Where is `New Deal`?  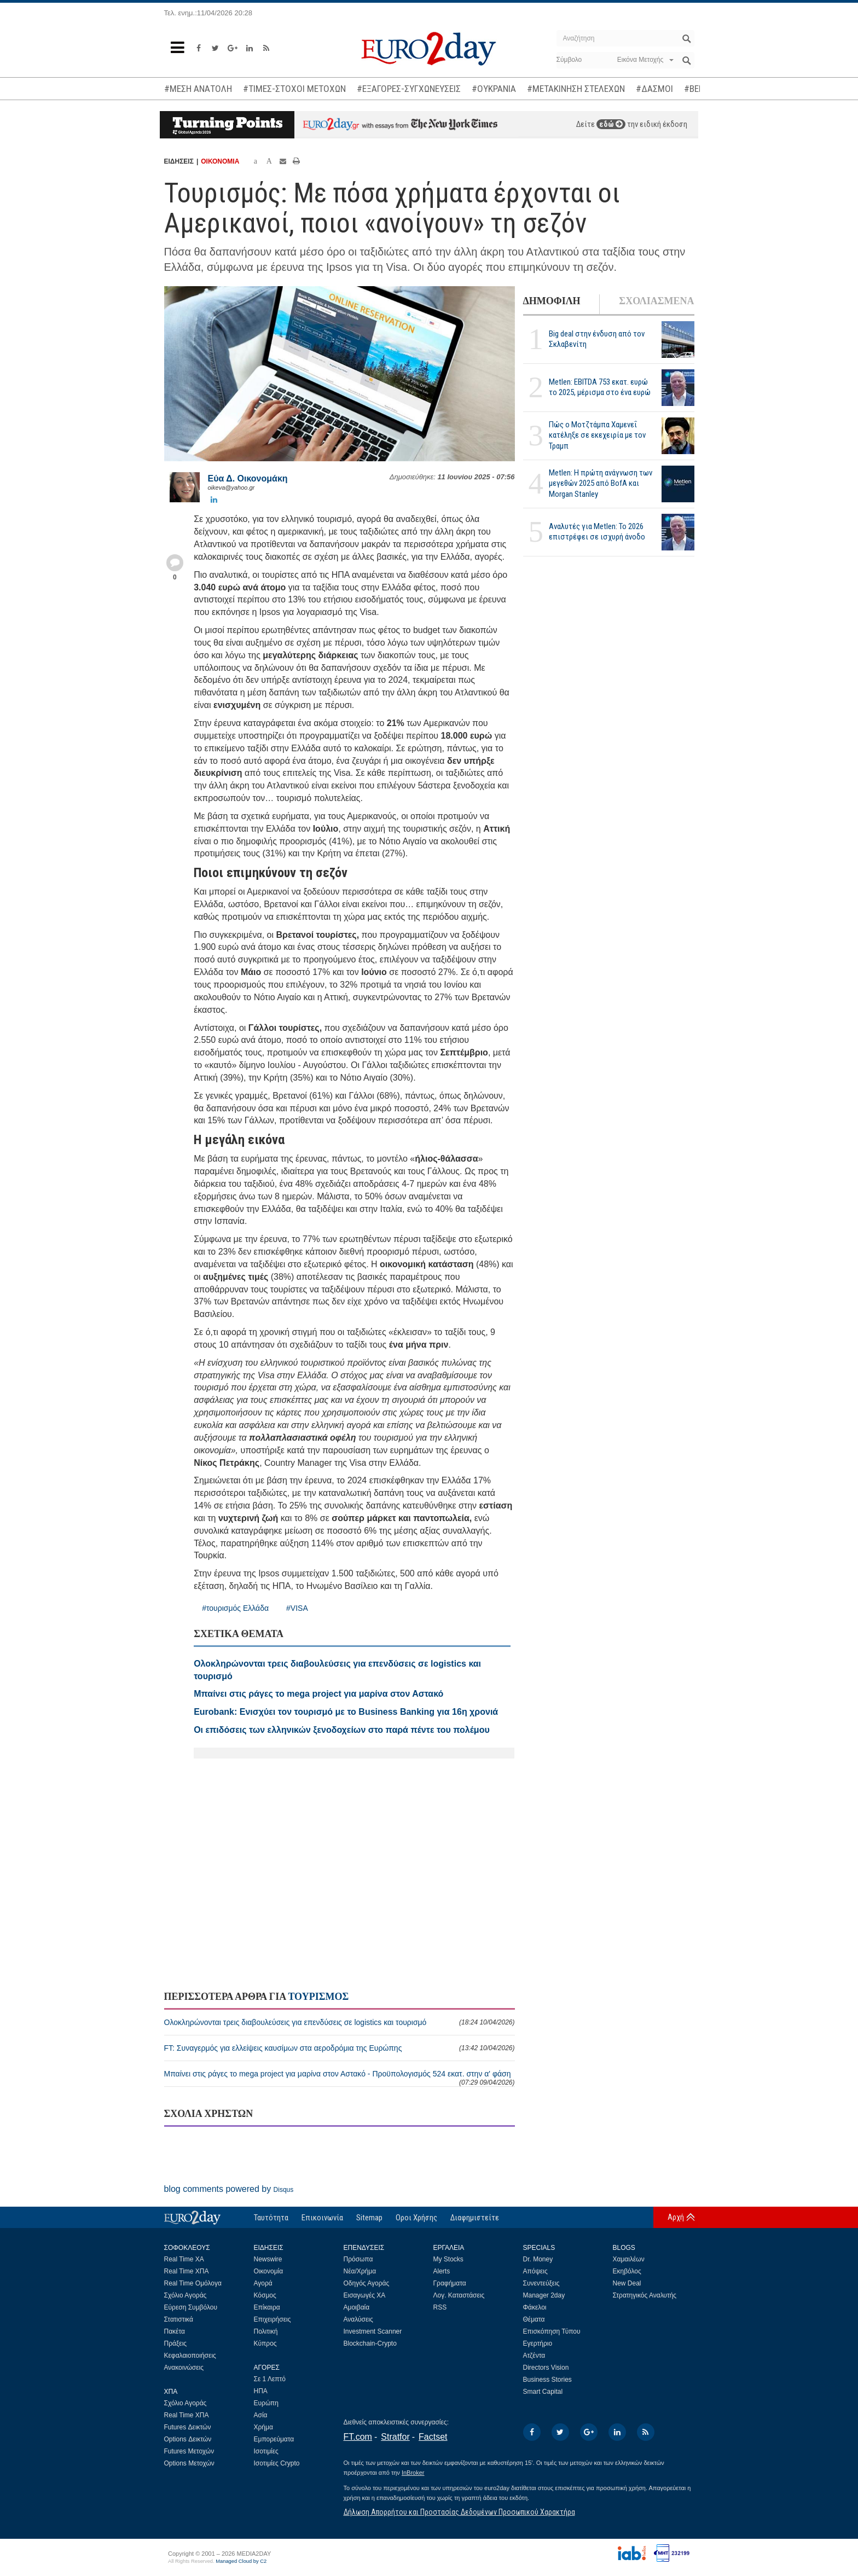
New Deal is located at coordinates (627, 2283).